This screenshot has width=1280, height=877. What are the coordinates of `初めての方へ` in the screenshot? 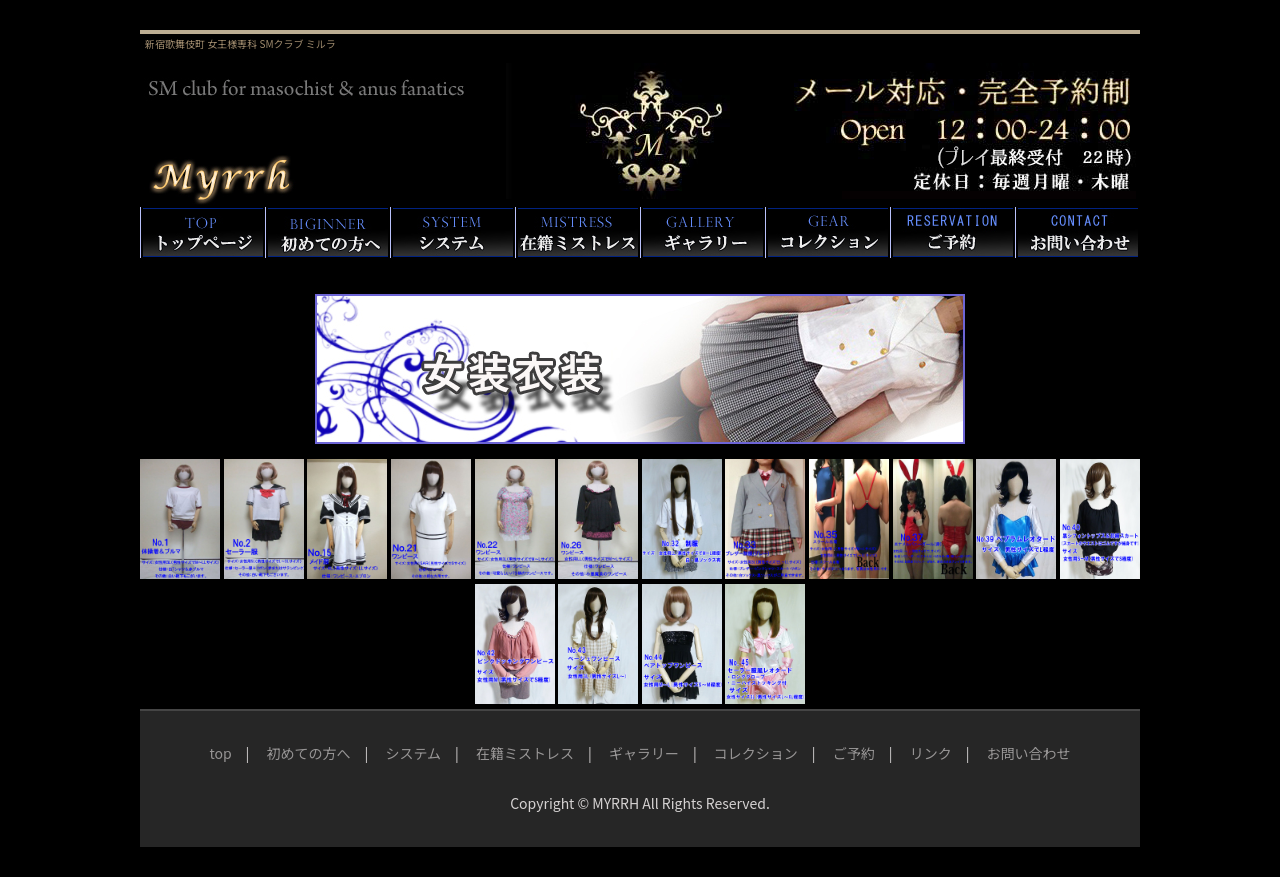 It's located at (309, 753).